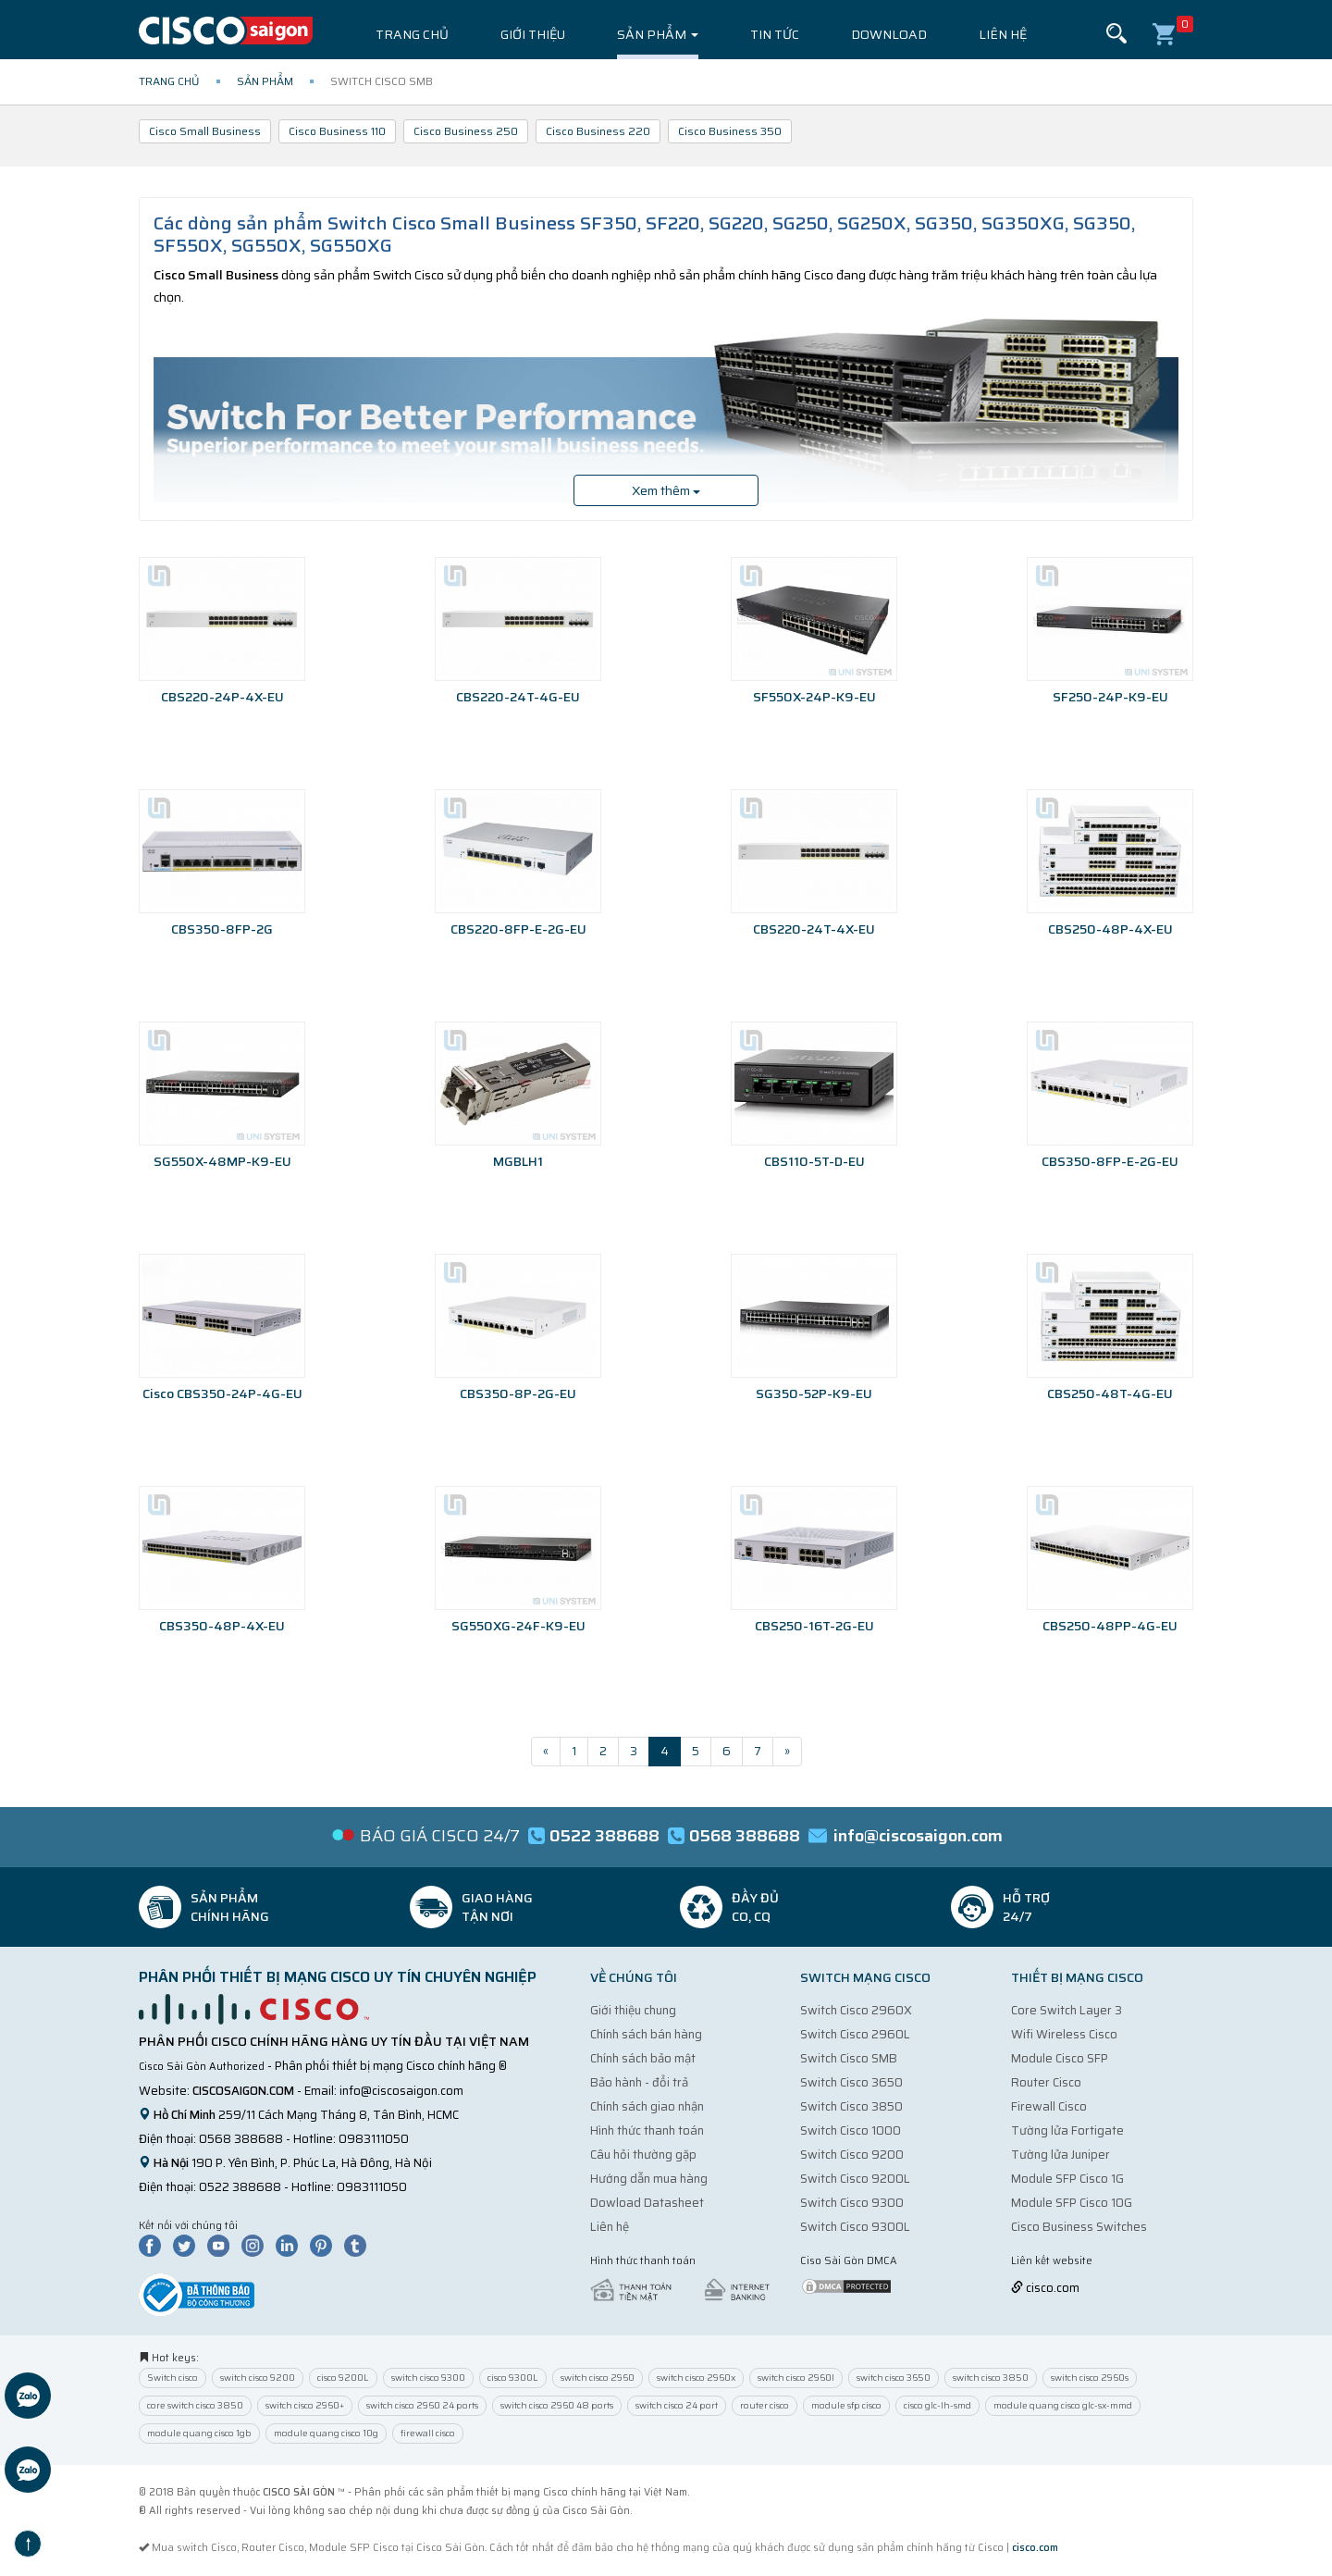  What do you see at coordinates (991, 2377) in the screenshot?
I see `switch cisco 3850` at bounding box center [991, 2377].